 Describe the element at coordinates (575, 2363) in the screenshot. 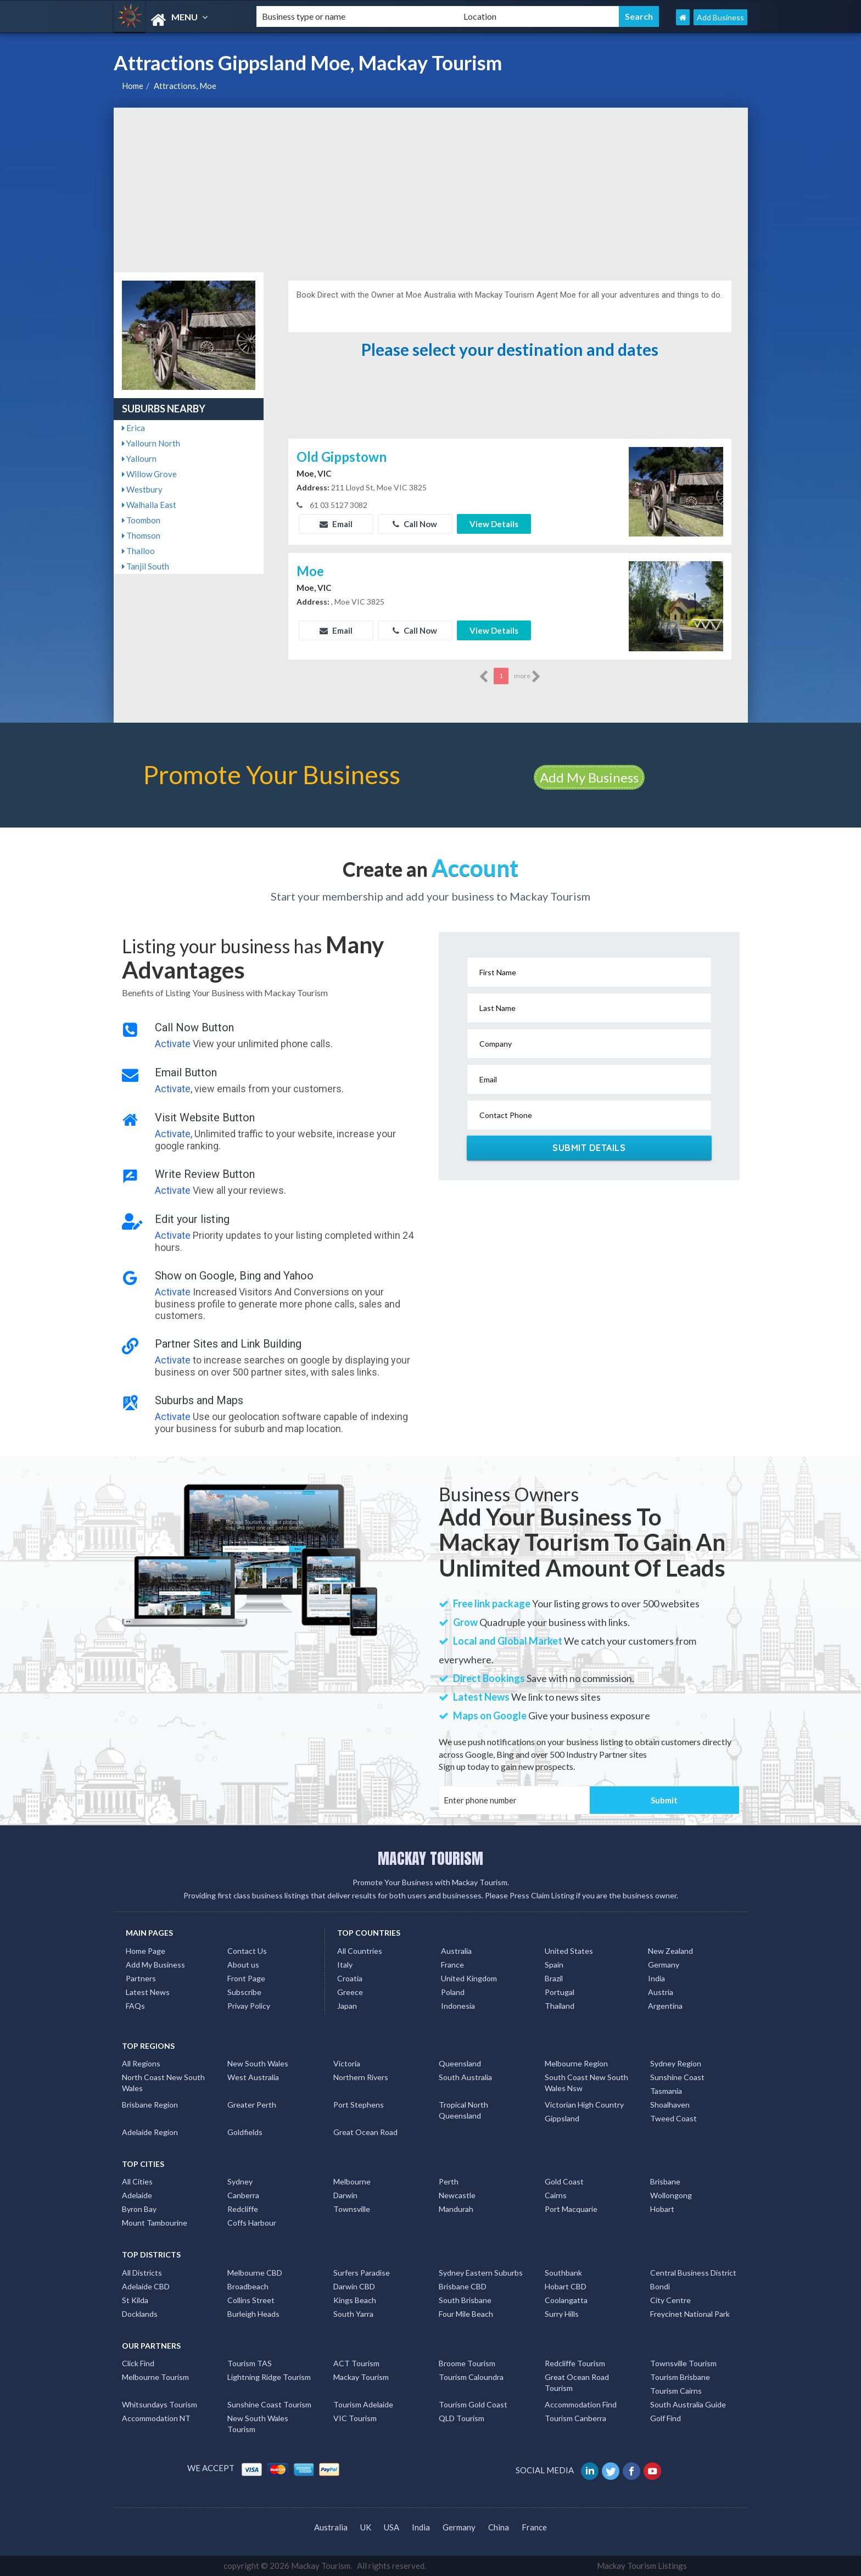

I see `Redcliffe Tourism` at that location.